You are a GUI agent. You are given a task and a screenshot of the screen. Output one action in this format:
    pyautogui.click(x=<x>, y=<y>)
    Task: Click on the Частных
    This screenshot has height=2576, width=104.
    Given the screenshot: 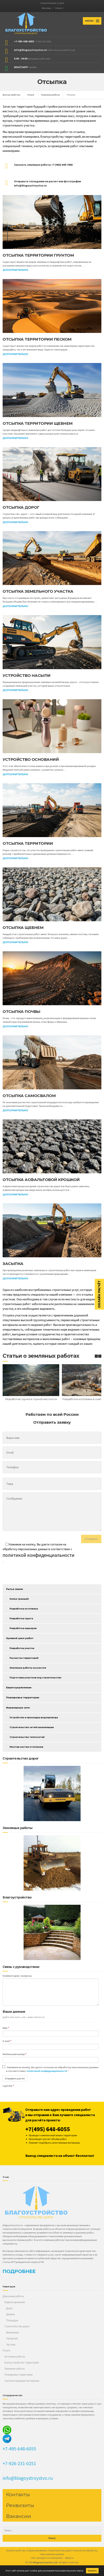 What is the action you would take?
    pyautogui.click(x=11, y=2344)
    